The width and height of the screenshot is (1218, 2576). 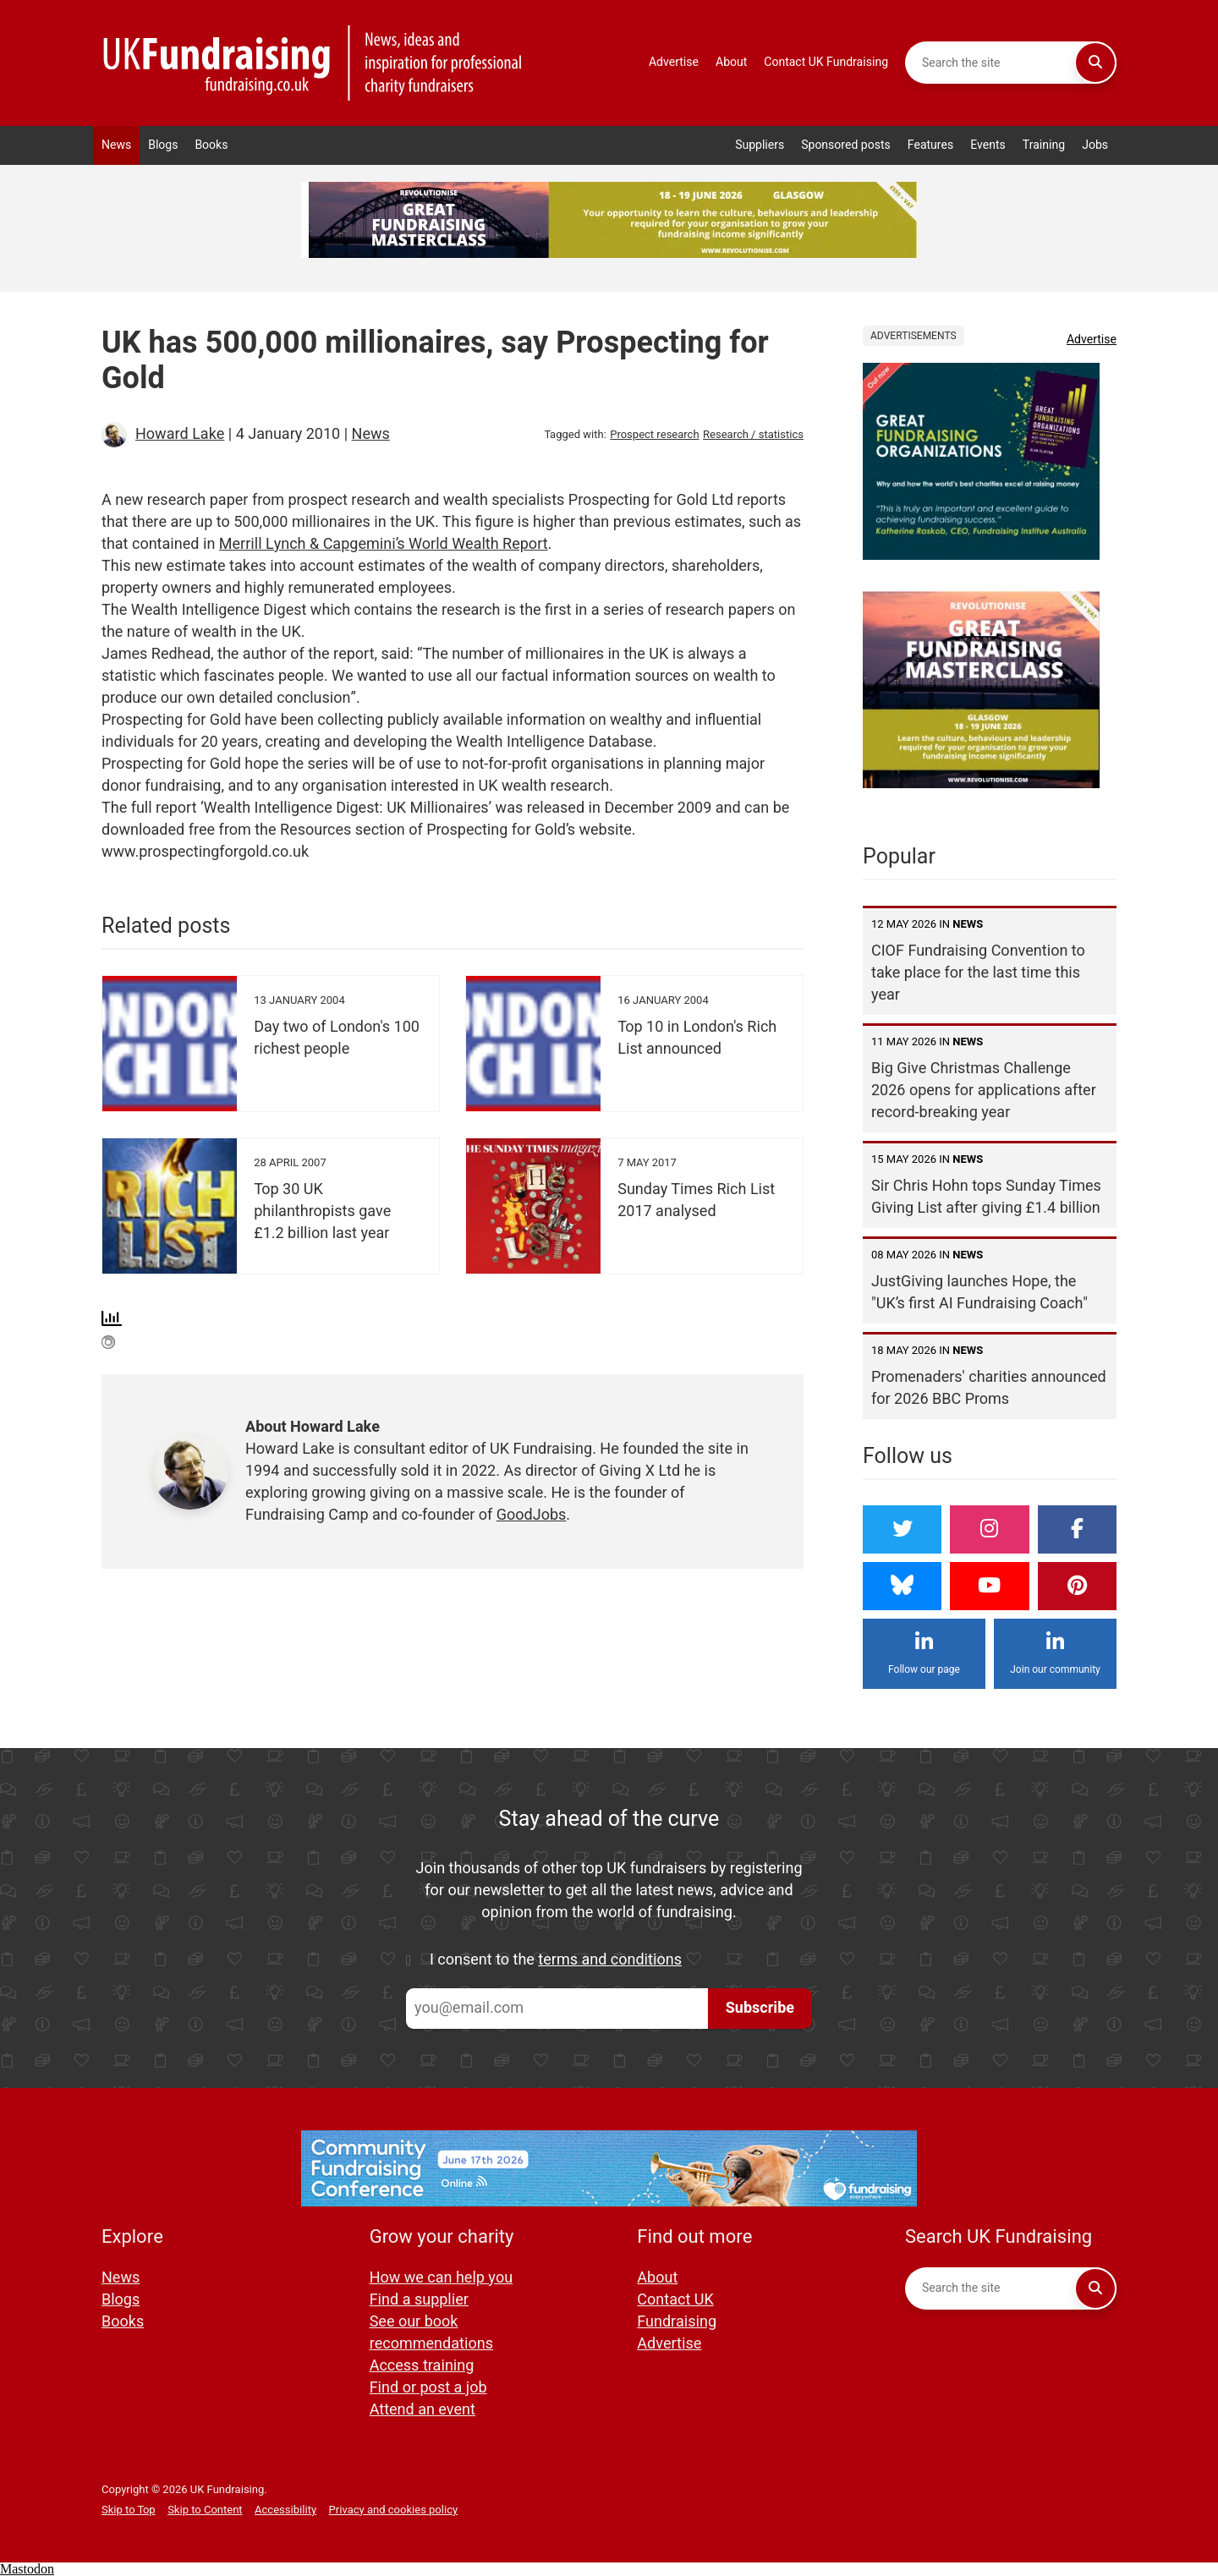 What do you see at coordinates (428, 2387) in the screenshot?
I see `Find or post a job` at bounding box center [428, 2387].